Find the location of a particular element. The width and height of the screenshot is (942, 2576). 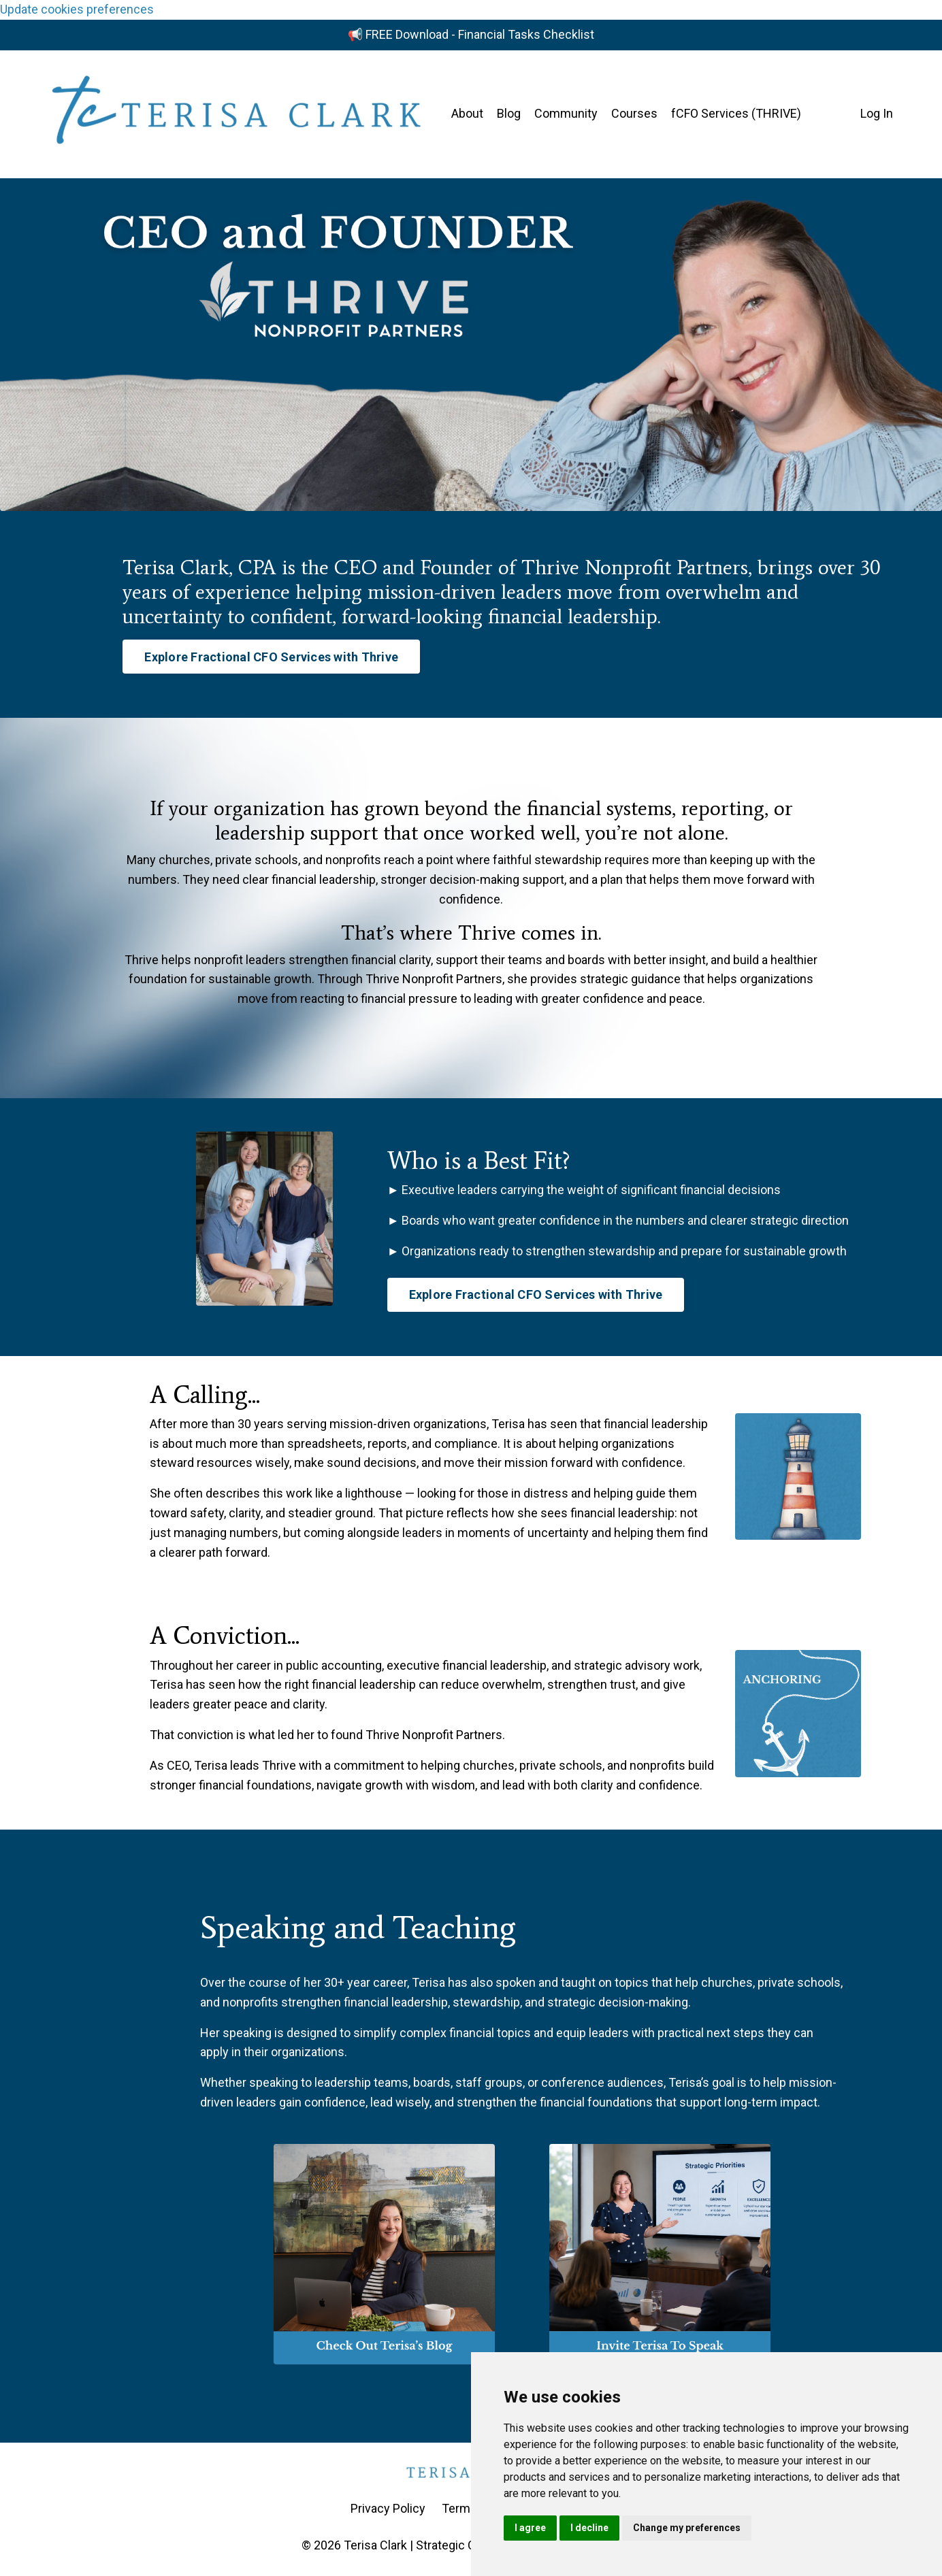

Privacy Policy is located at coordinates (388, 2508).